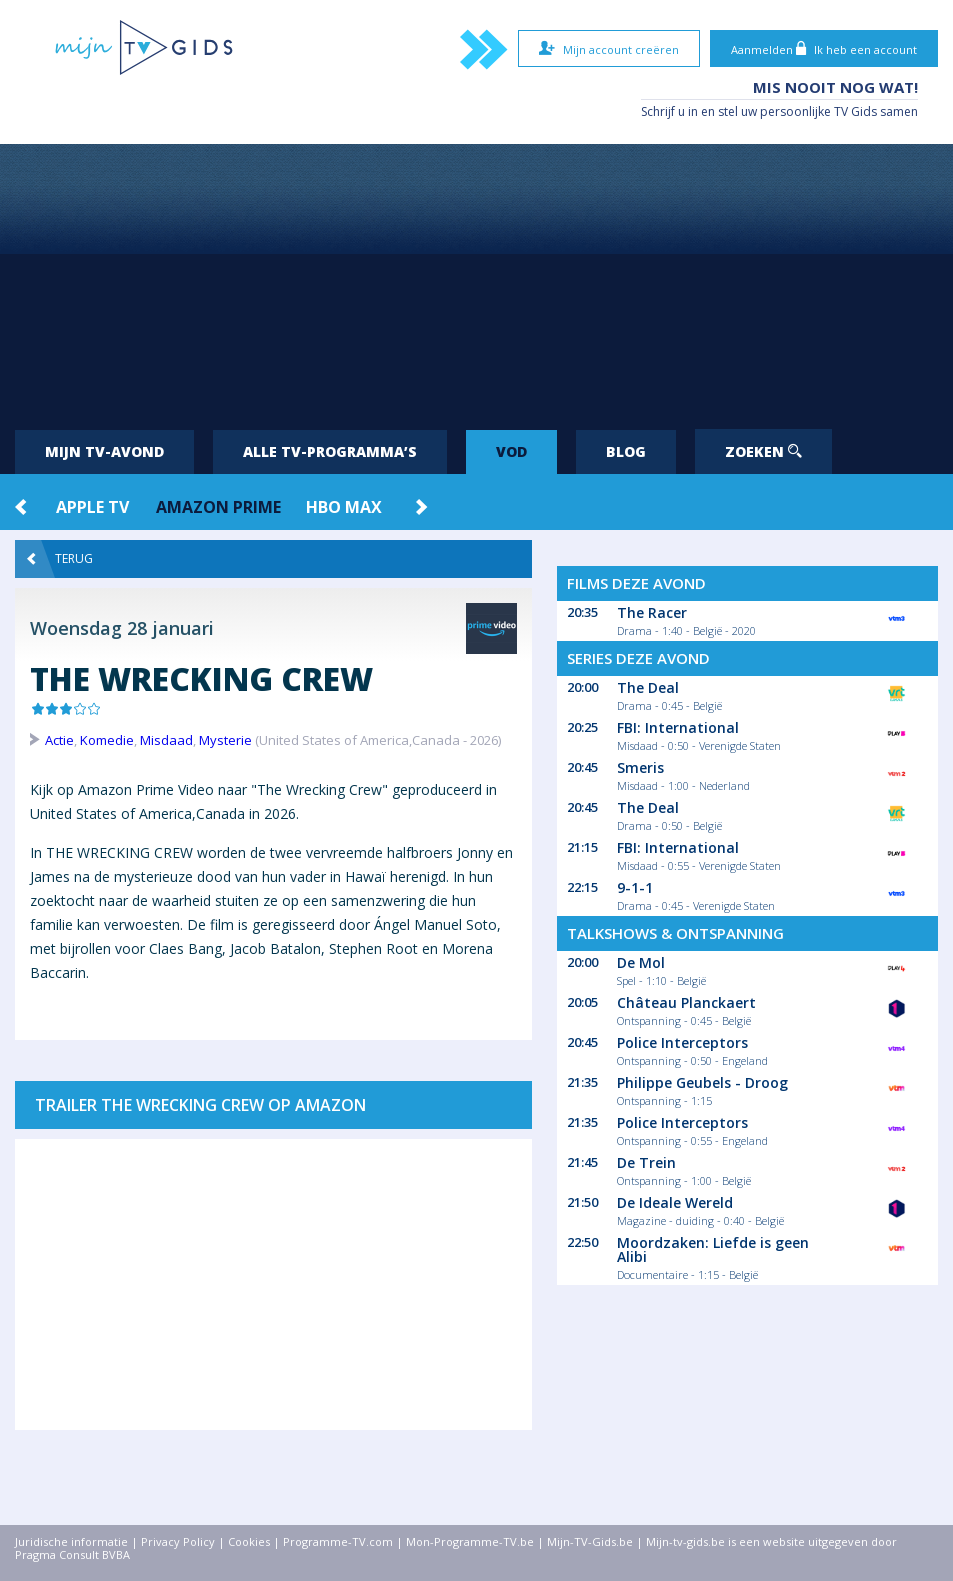 Image resolution: width=953 pixels, height=1581 pixels. I want to click on Moordzaken: Liefde is geen Alibi, so click(713, 1249).